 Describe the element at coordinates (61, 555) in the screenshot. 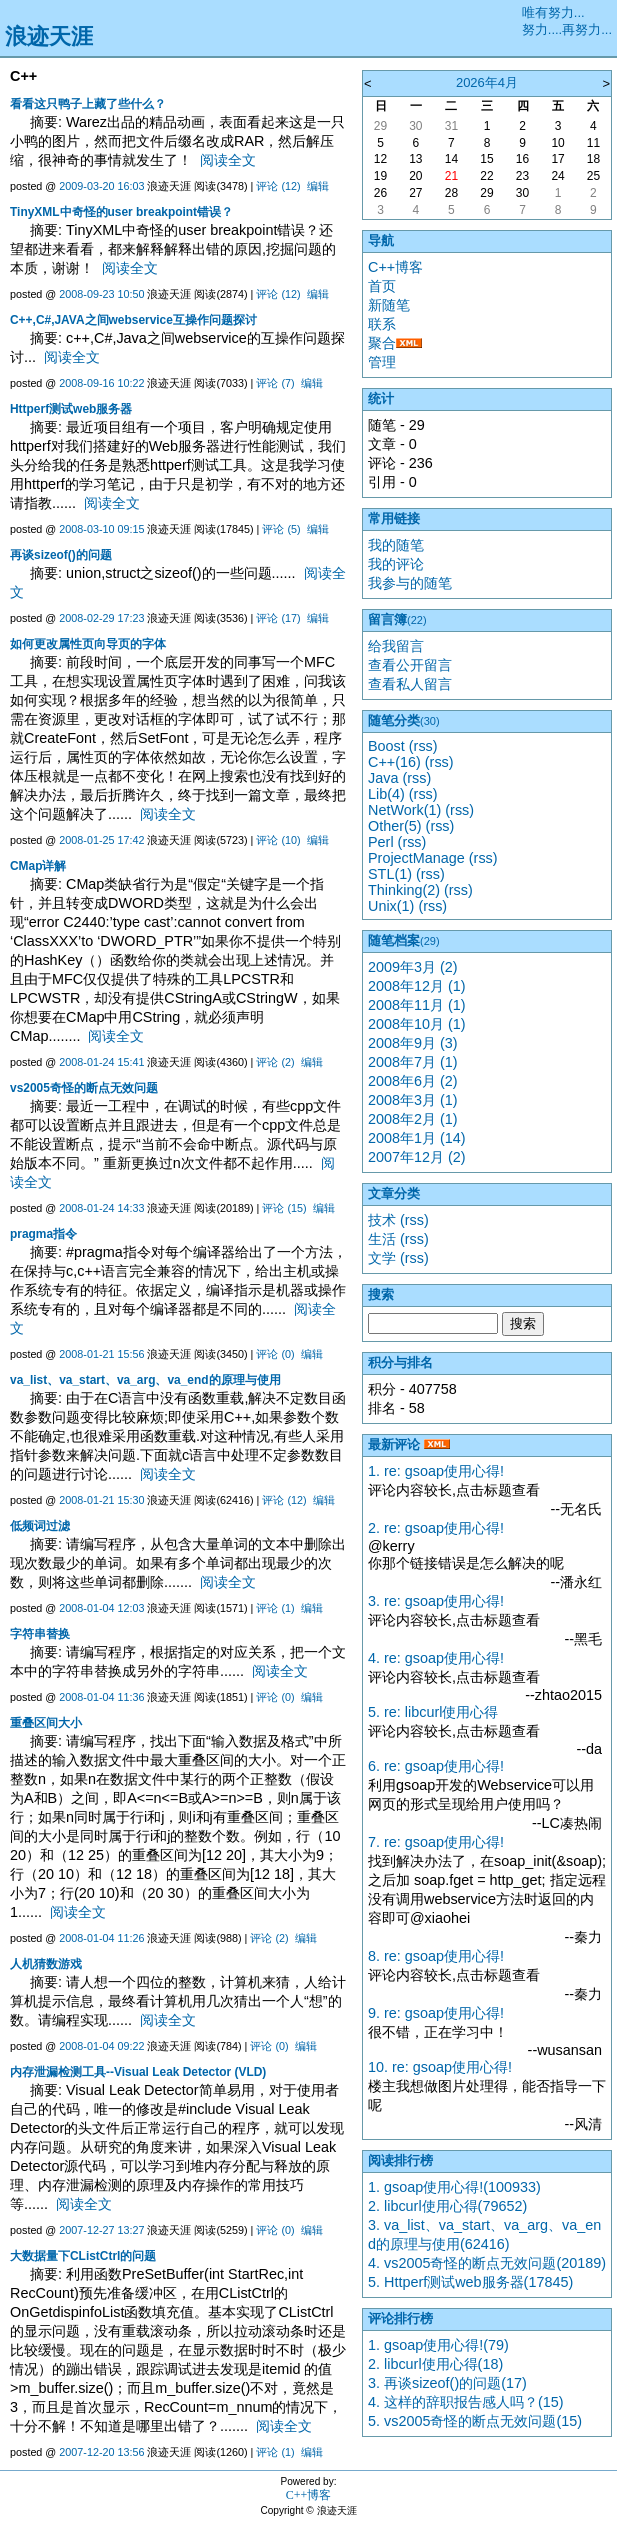

I see `再谈sizeof()的问题` at that location.